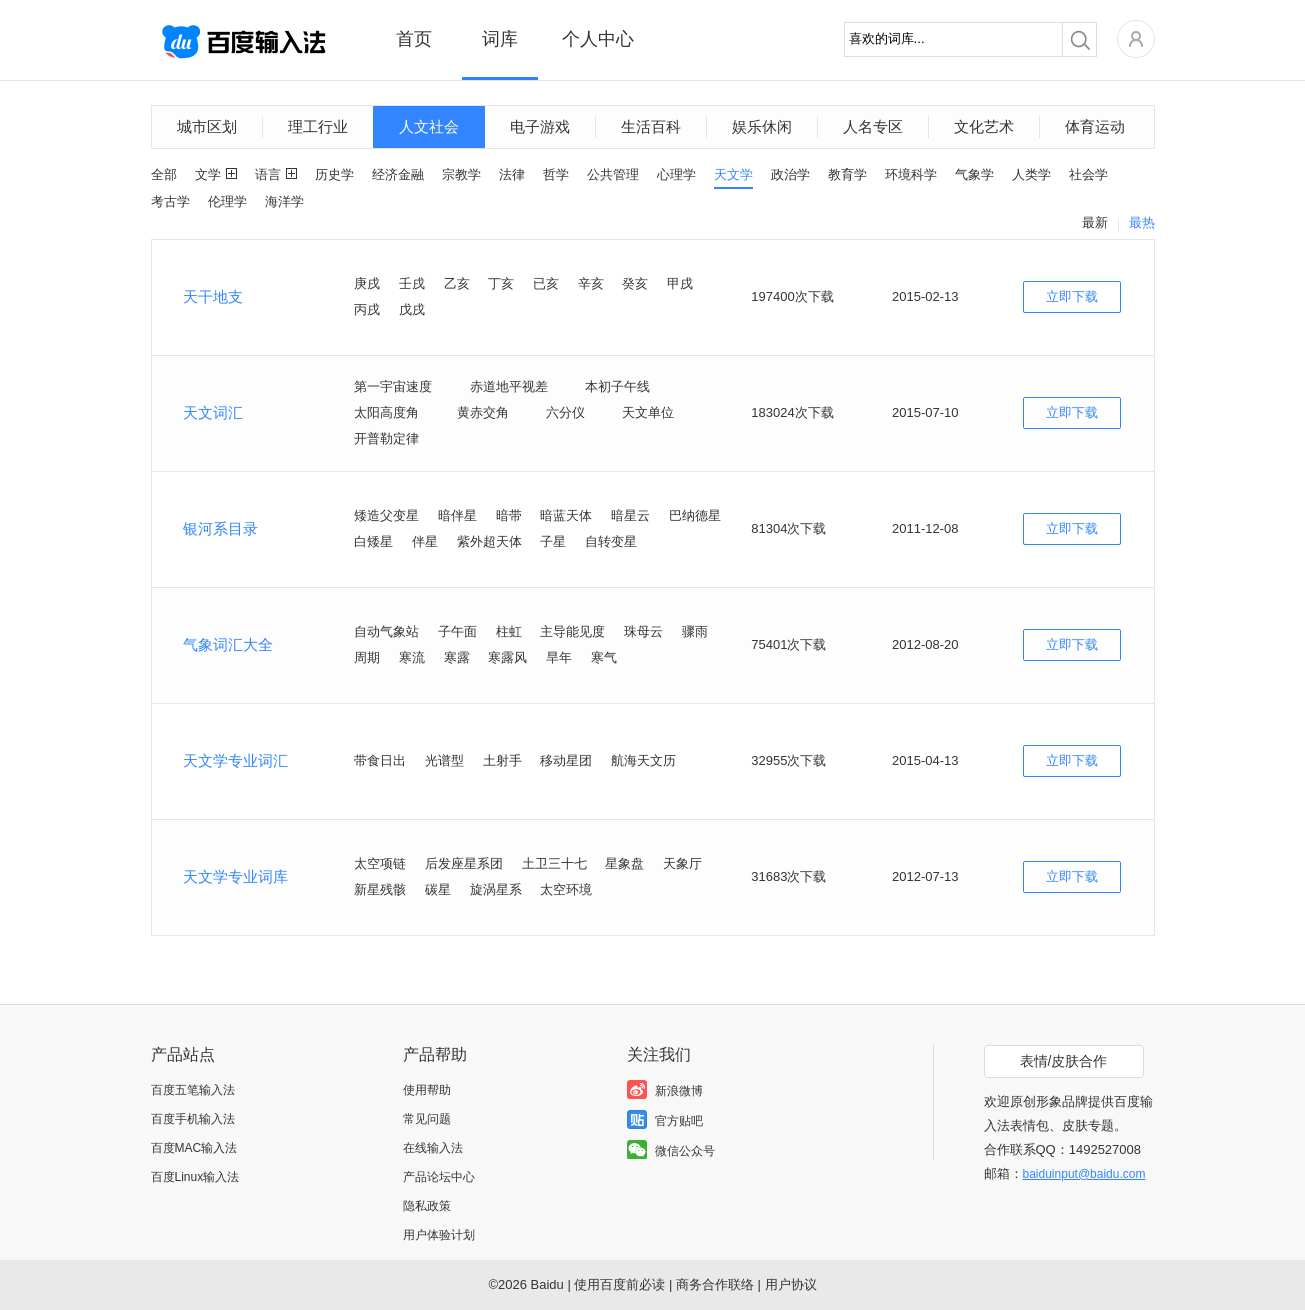 The height and width of the screenshot is (1310, 1305). I want to click on baiduinput@baidu.com, so click(1084, 1174).